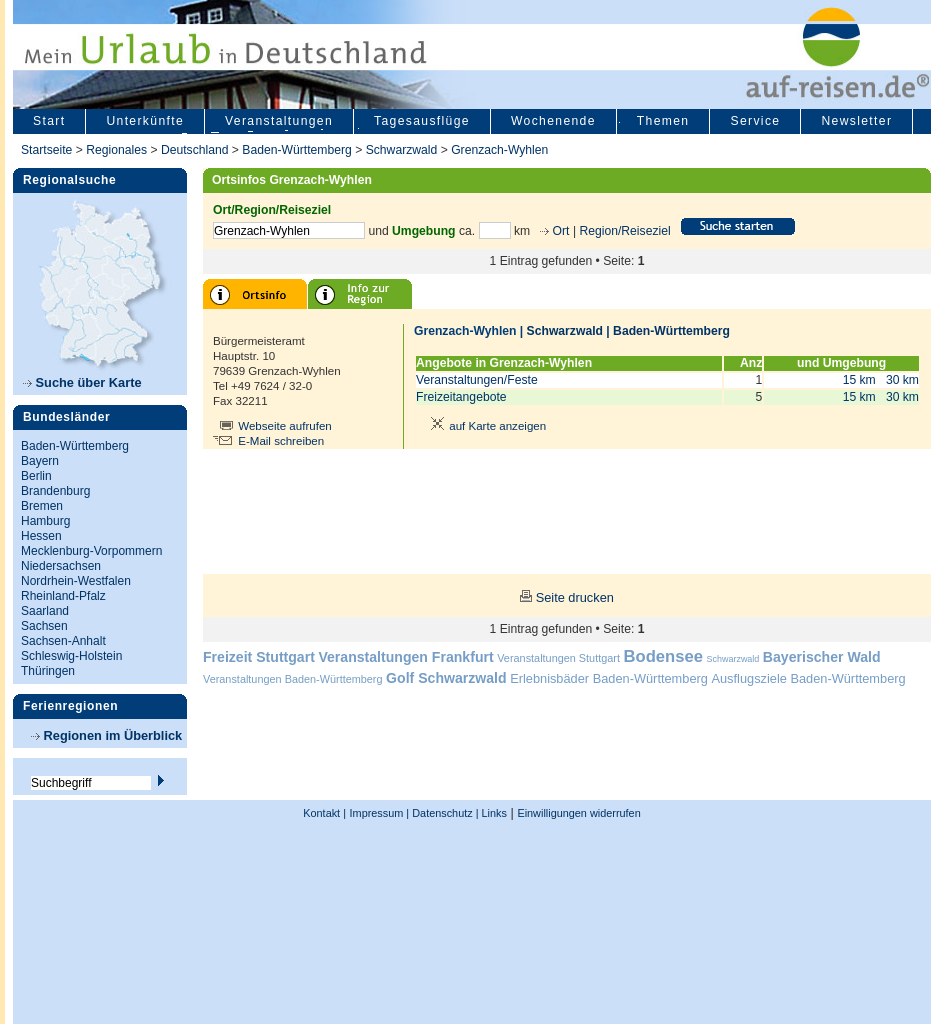 This screenshot has width=939, height=1024. I want to click on Newsletter, so click(856, 121).